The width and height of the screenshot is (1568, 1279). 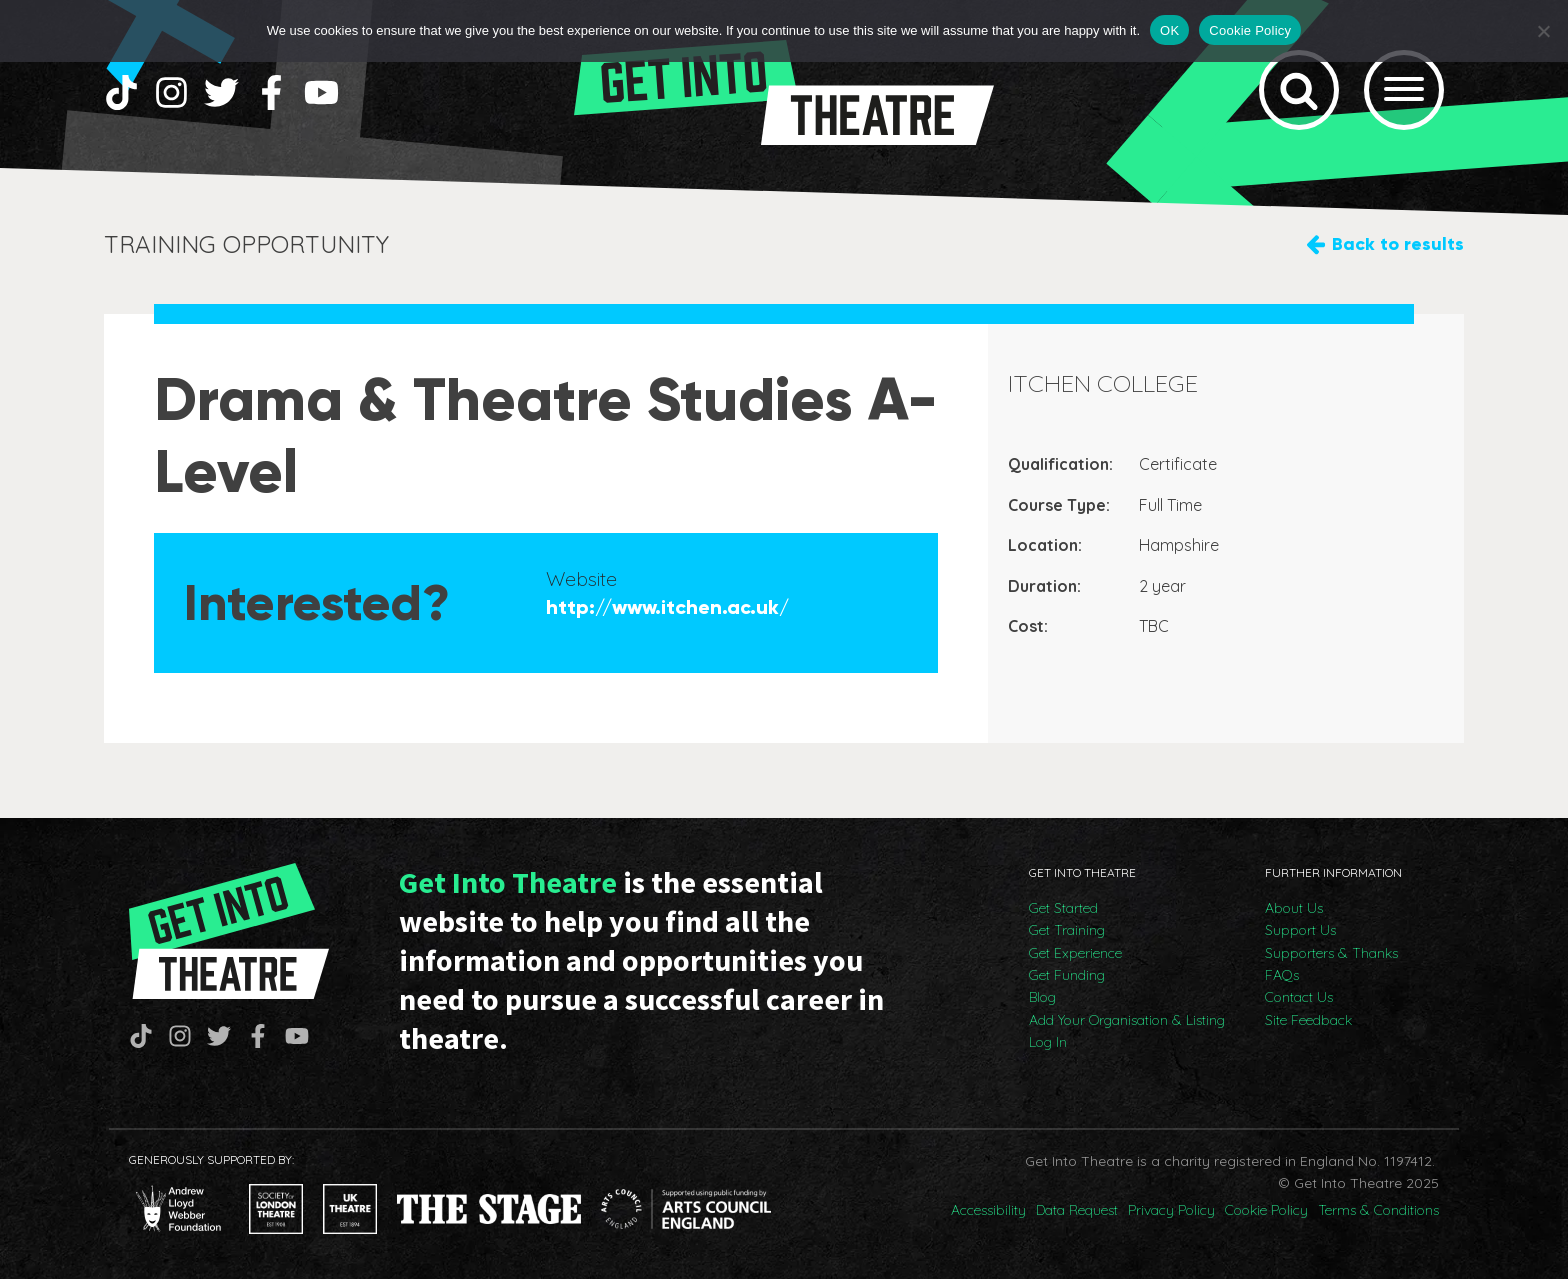 I want to click on Get Started, so click(x=1063, y=908).